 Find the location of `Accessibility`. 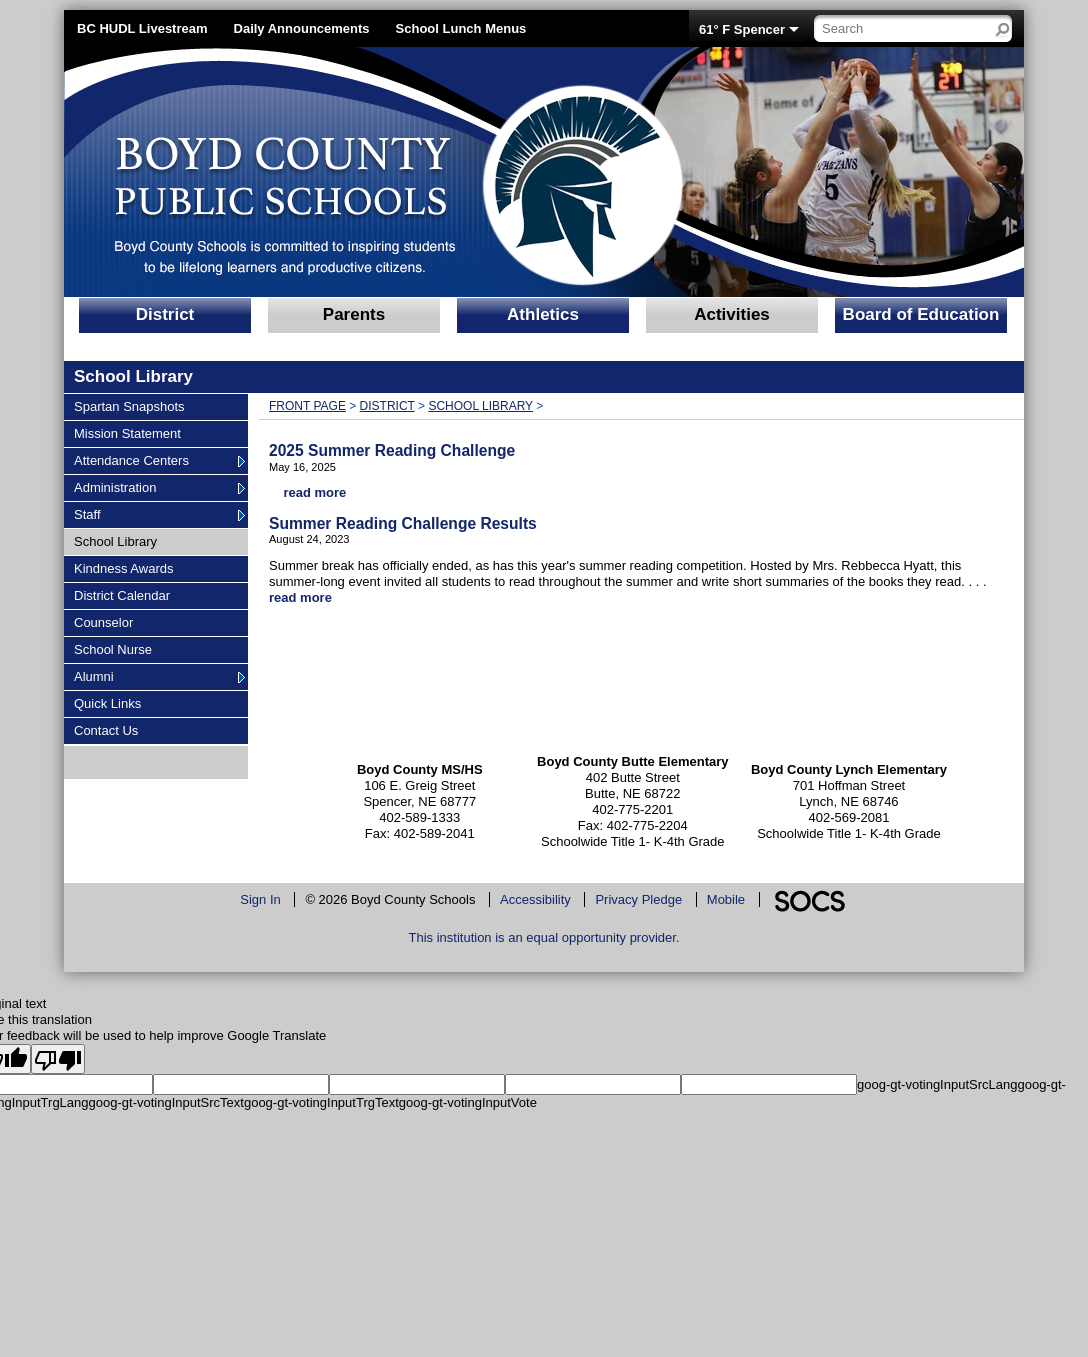

Accessibility is located at coordinates (535, 899).